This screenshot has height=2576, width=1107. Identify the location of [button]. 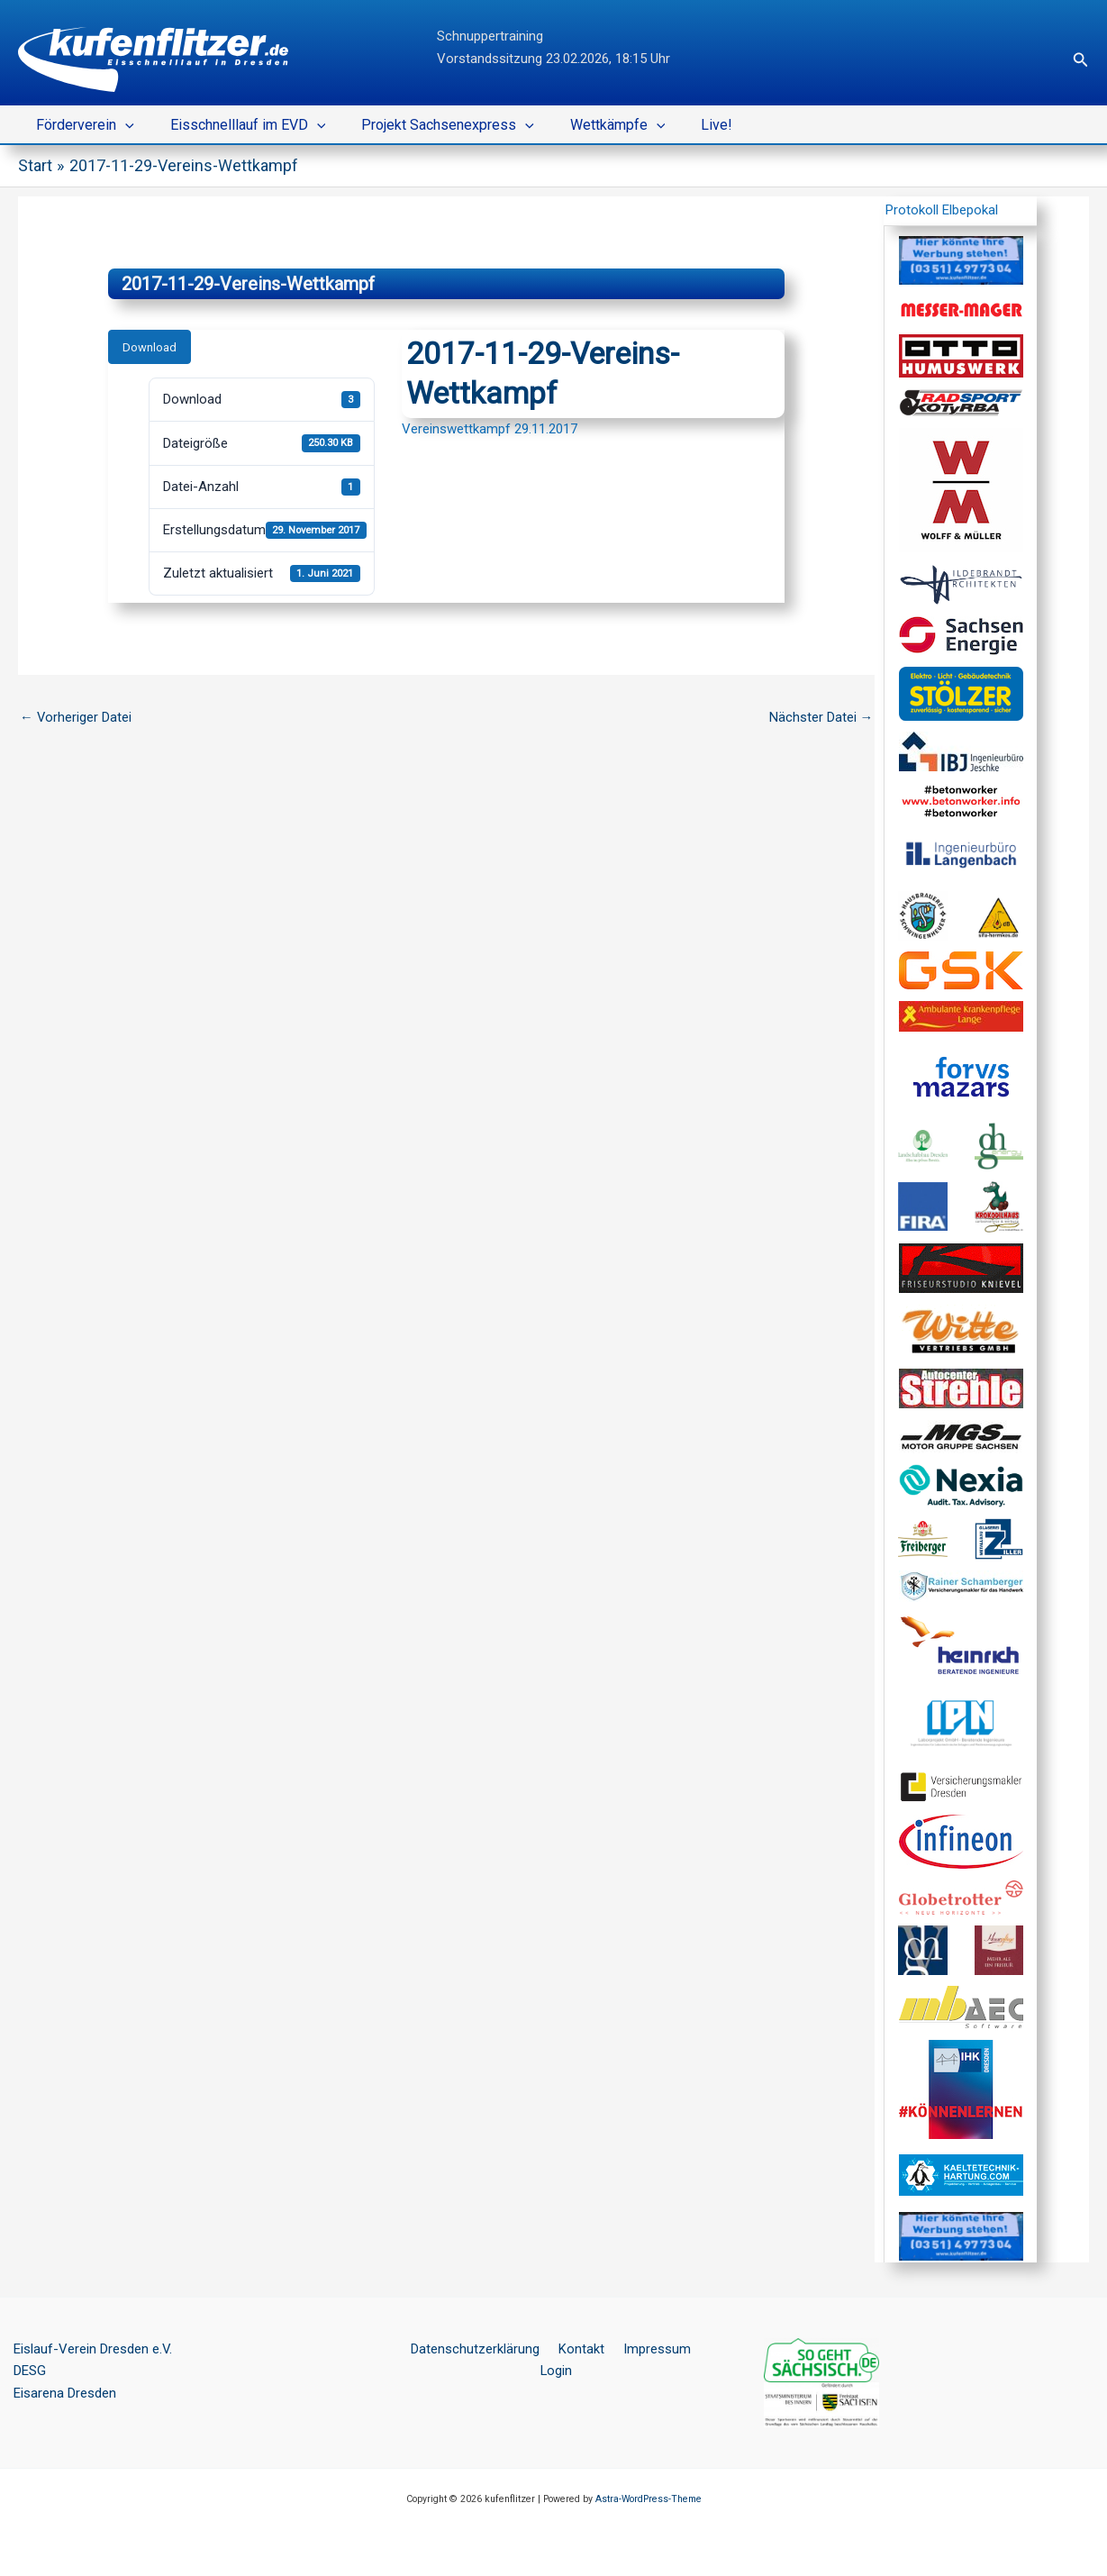
(1081, 60).